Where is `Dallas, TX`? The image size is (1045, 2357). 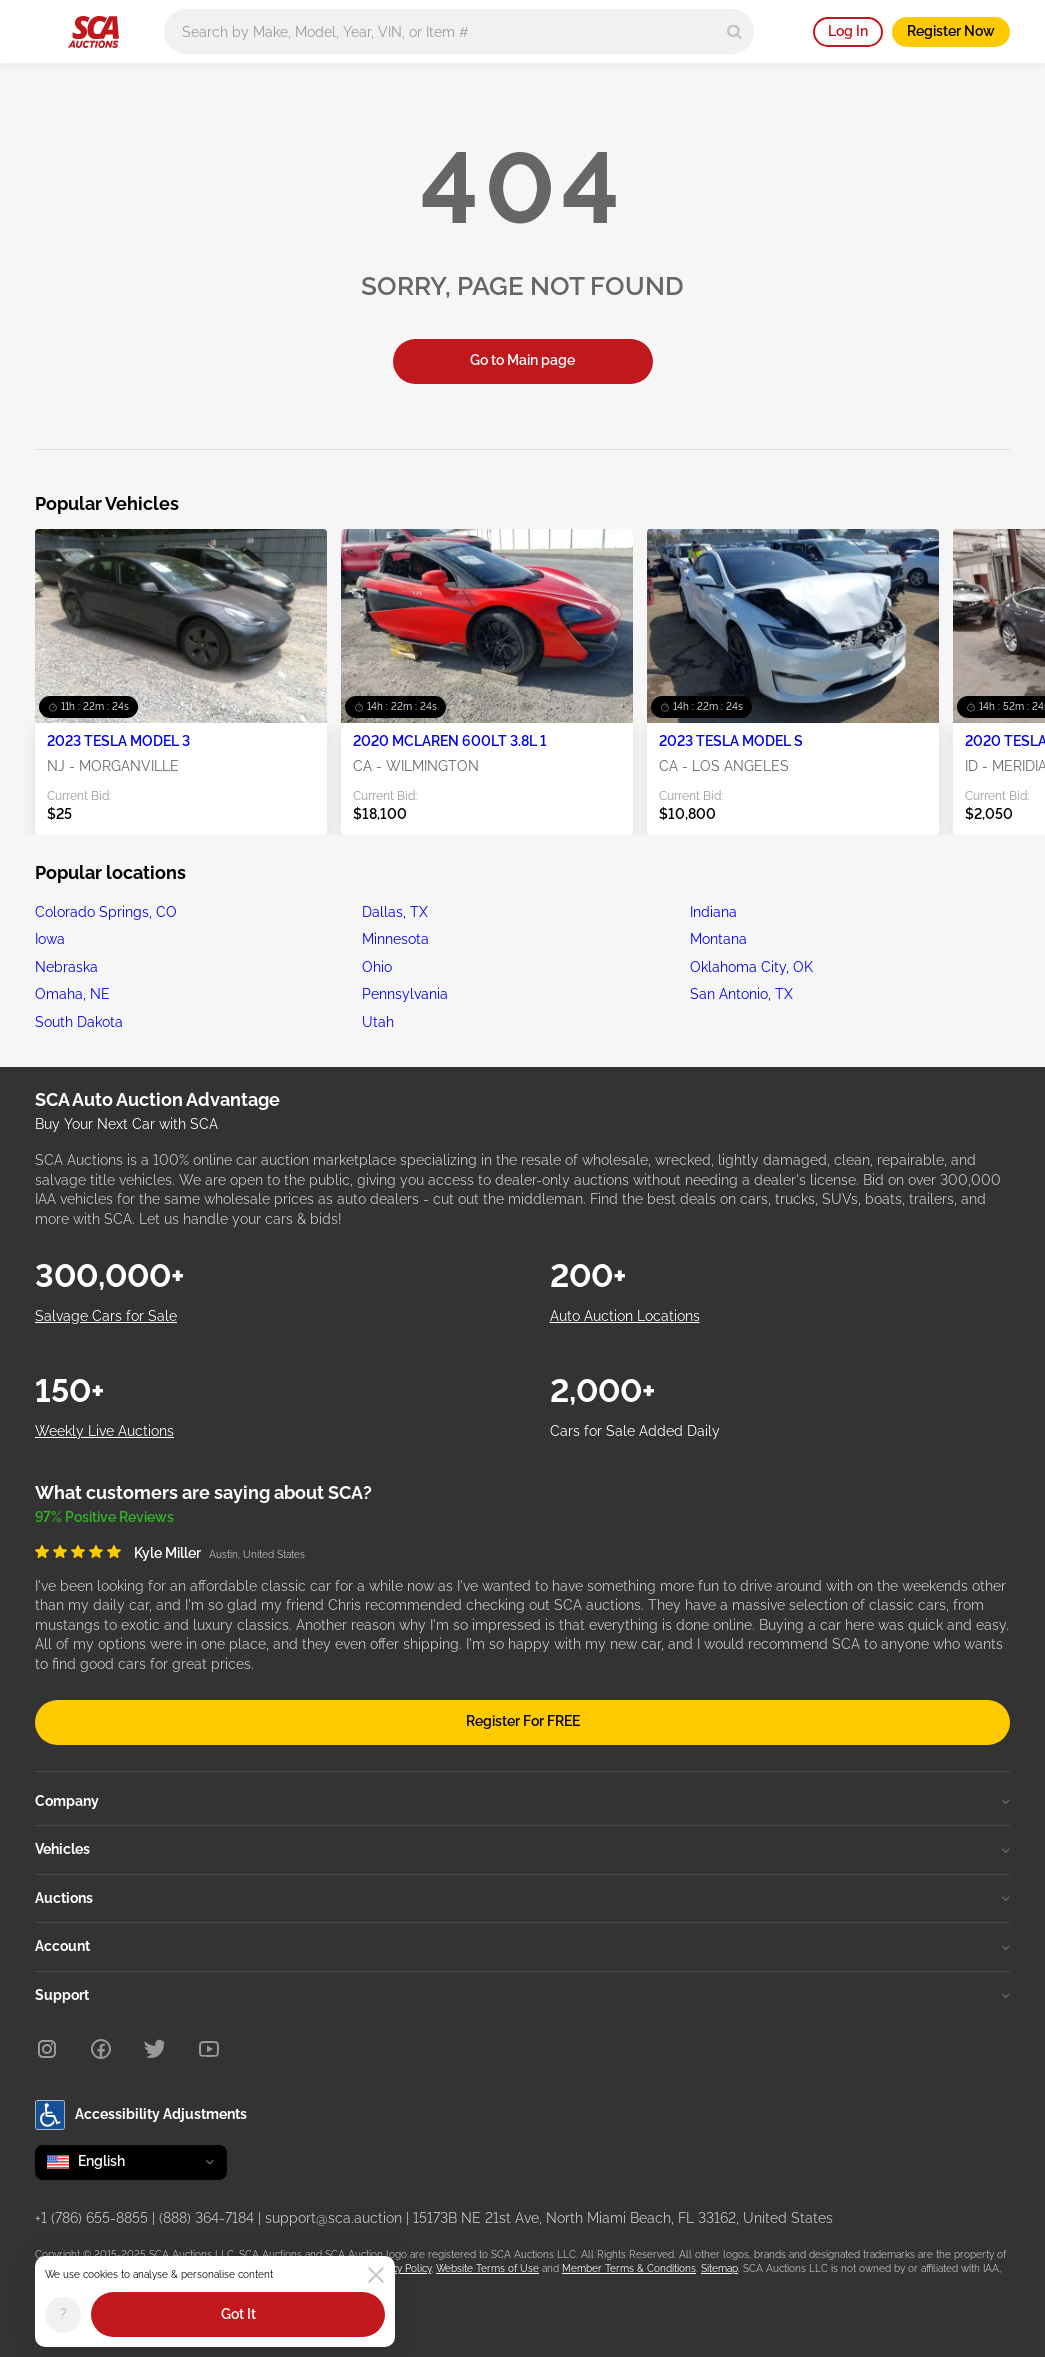 Dallas, TX is located at coordinates (395, 912).